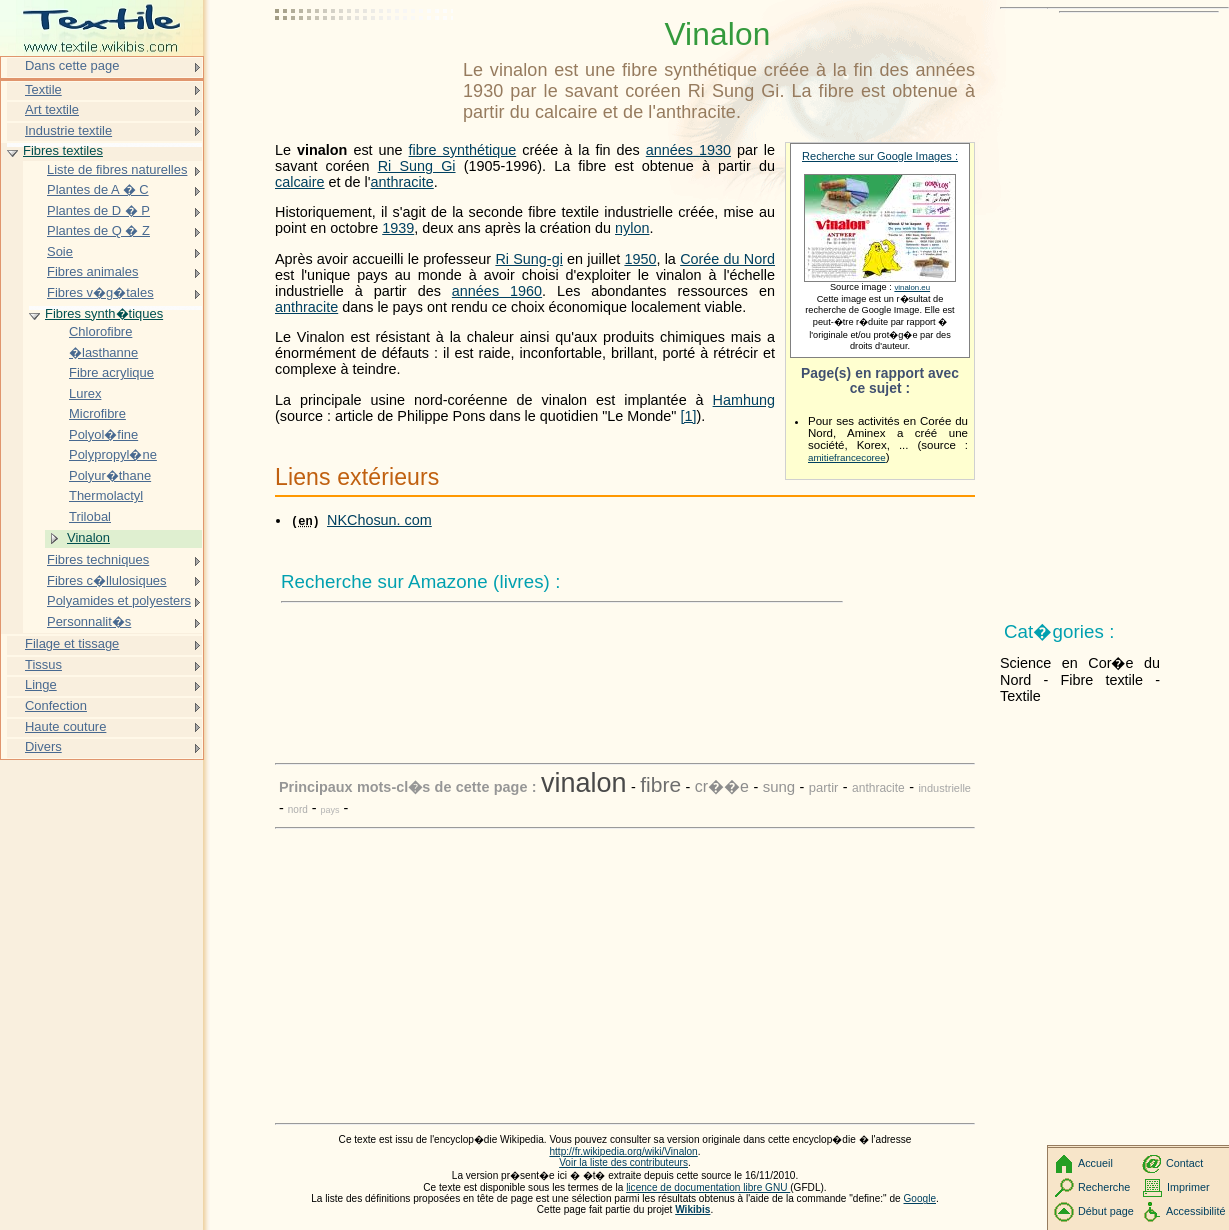 This screenshot has width=1229, height=1230. Describe the element at coordinates (880, 156) in the screenshot. I see `Recherche sur Google Images :` at that location.